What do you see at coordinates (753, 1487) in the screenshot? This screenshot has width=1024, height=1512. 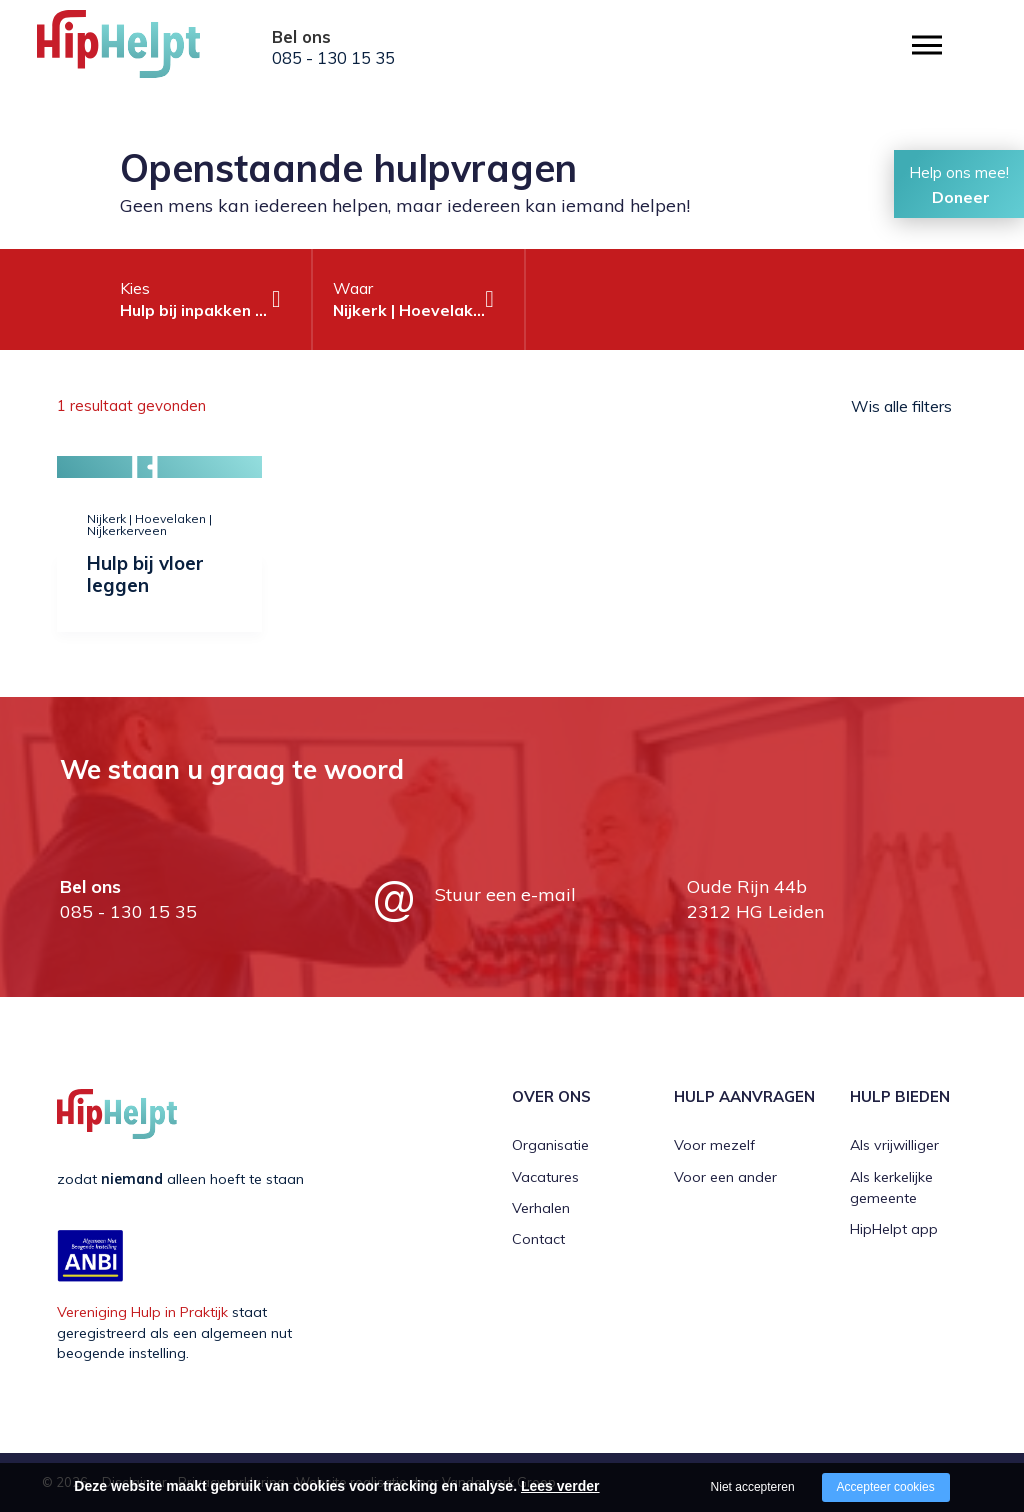 I see `Niet accepteren` at bounding box center [753, 1487].